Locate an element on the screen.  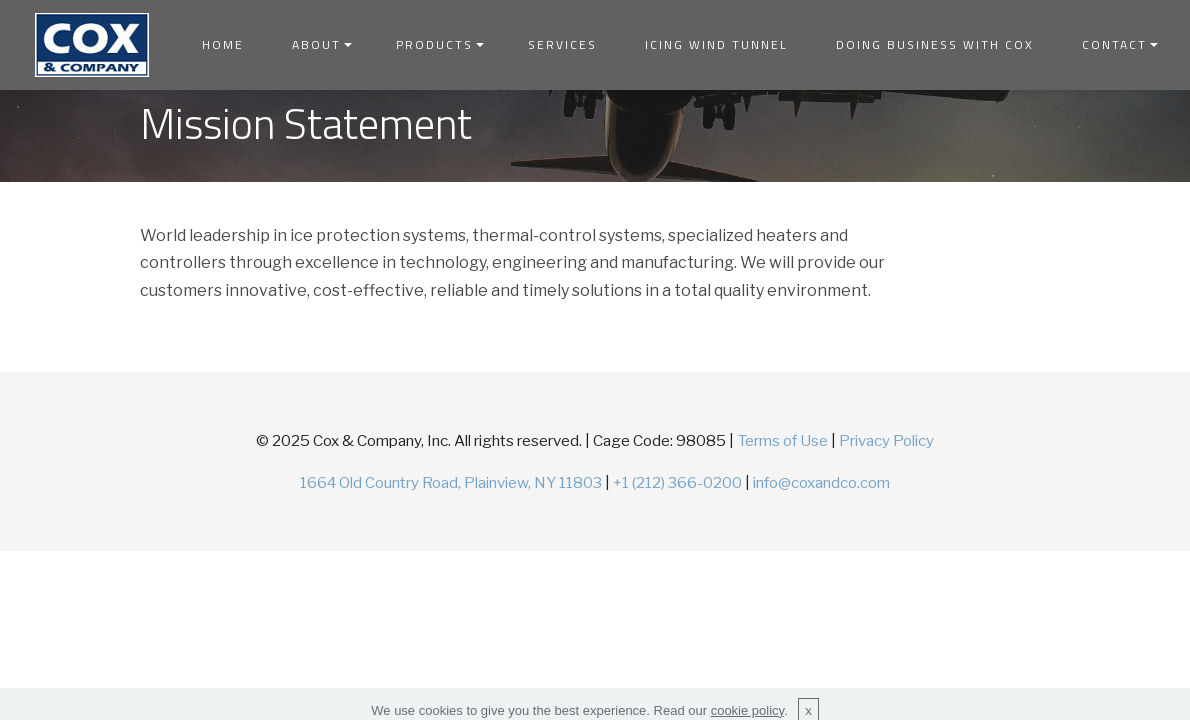
Terms of Use is located at coordinates (782, 440).